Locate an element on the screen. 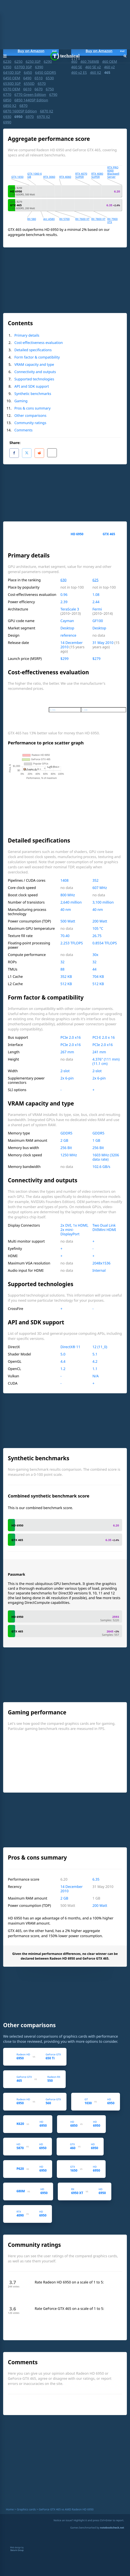  notebookcheck.net is located at coordinates (112, 2527).